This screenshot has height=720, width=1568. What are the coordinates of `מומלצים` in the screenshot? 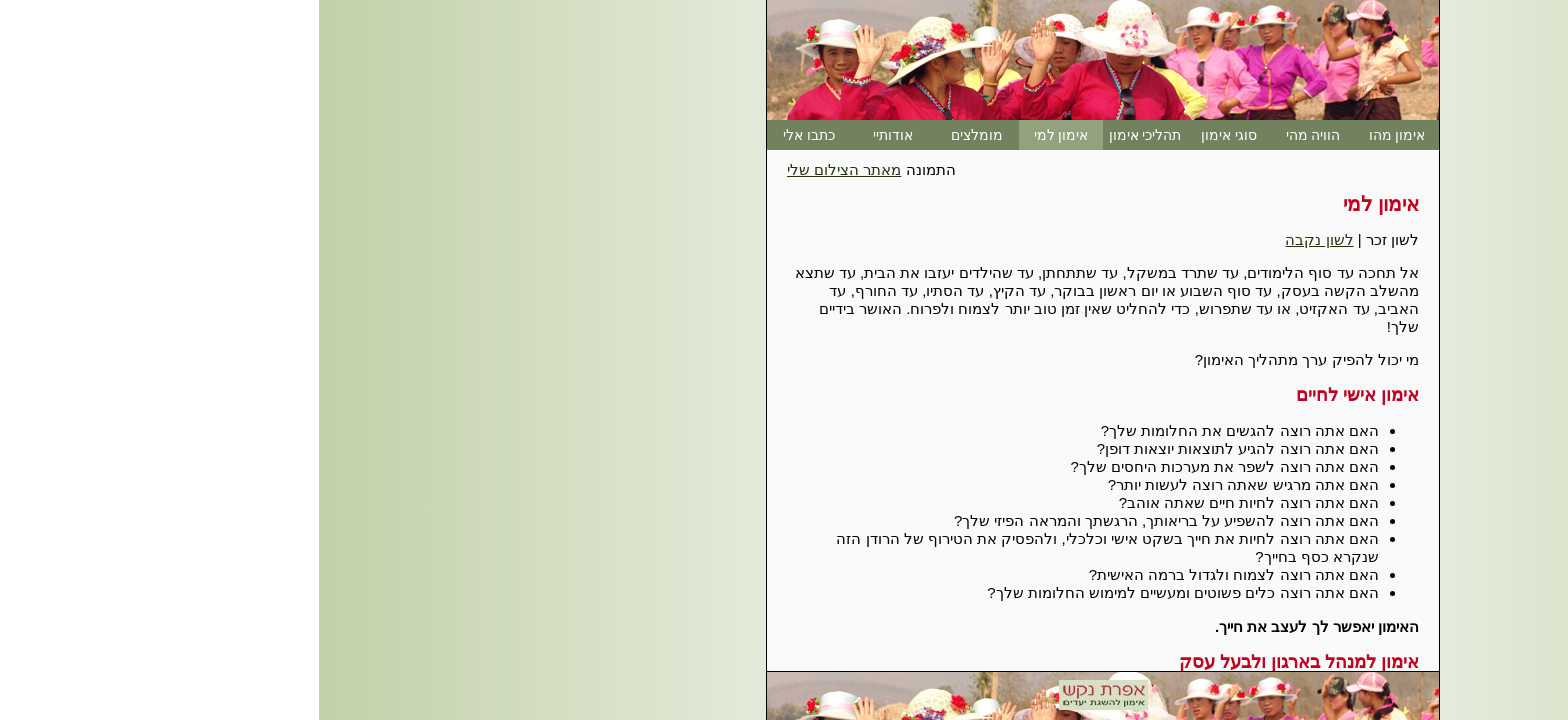 It's located at (658, 135).